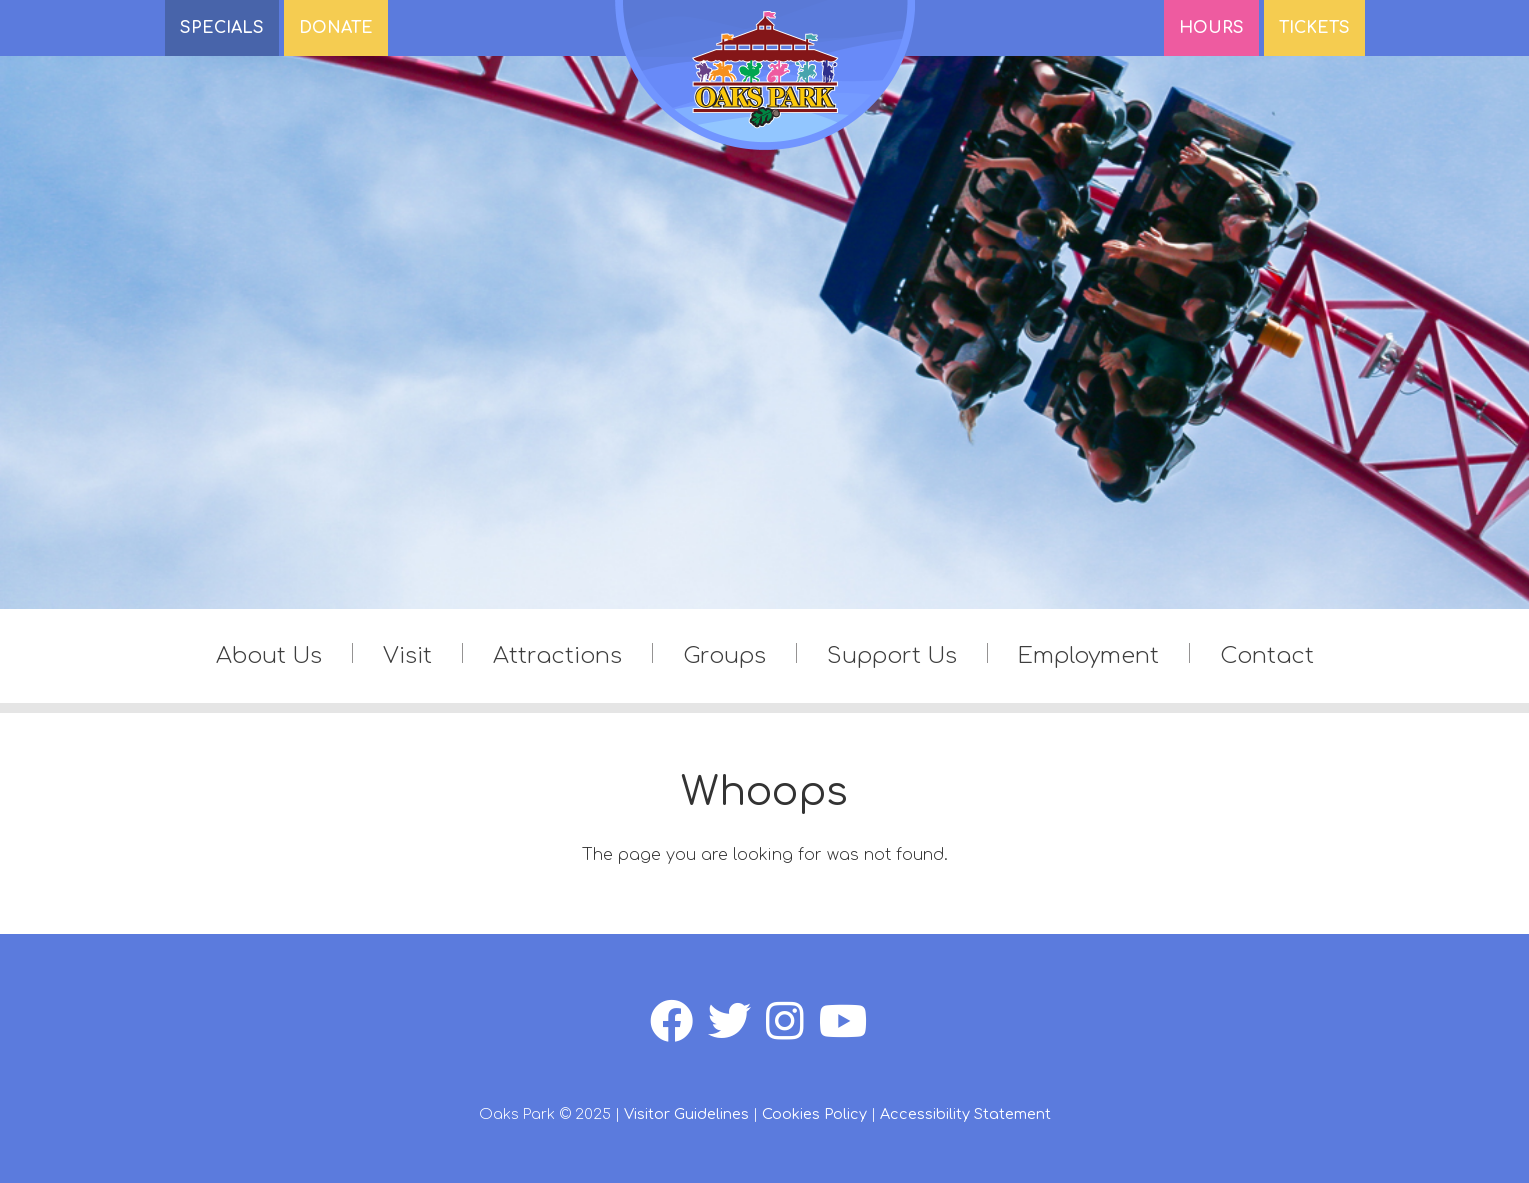 This screenshot has height=1183, width=1529. Describe the element at coordinates (222, 28) in the screenshot. I see `SPECIALS` at that location.